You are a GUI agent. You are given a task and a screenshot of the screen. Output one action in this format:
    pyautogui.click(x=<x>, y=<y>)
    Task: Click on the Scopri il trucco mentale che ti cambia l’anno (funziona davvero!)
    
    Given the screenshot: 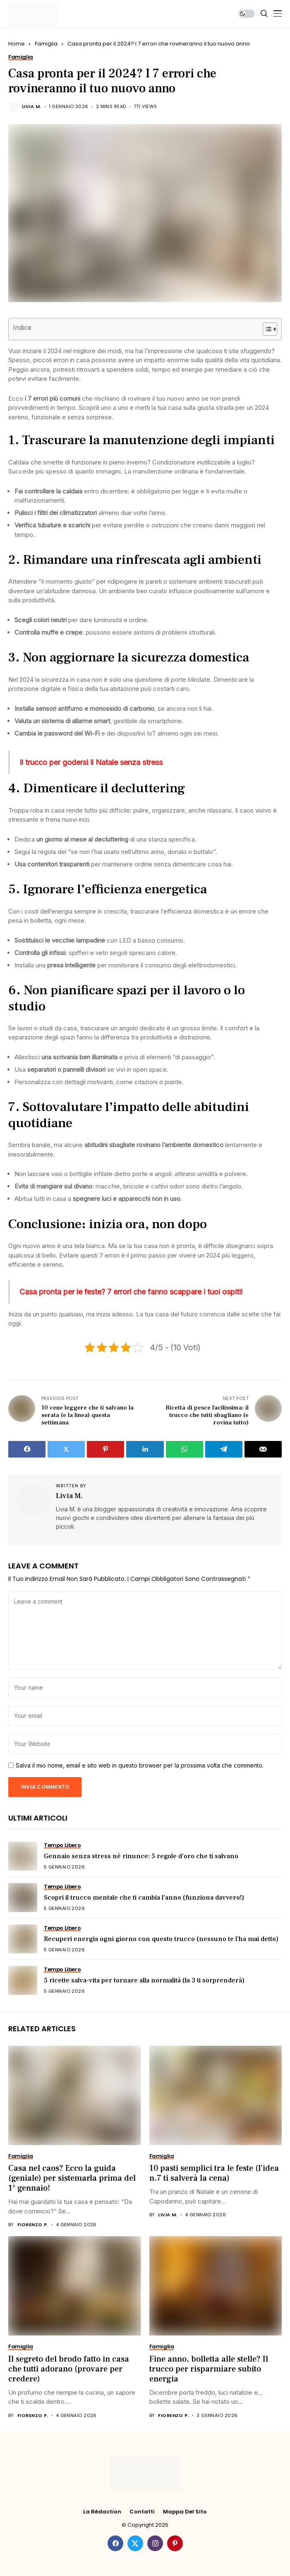 What is the action you would take?
    pyautogui.click(x=144, y=1897)
    